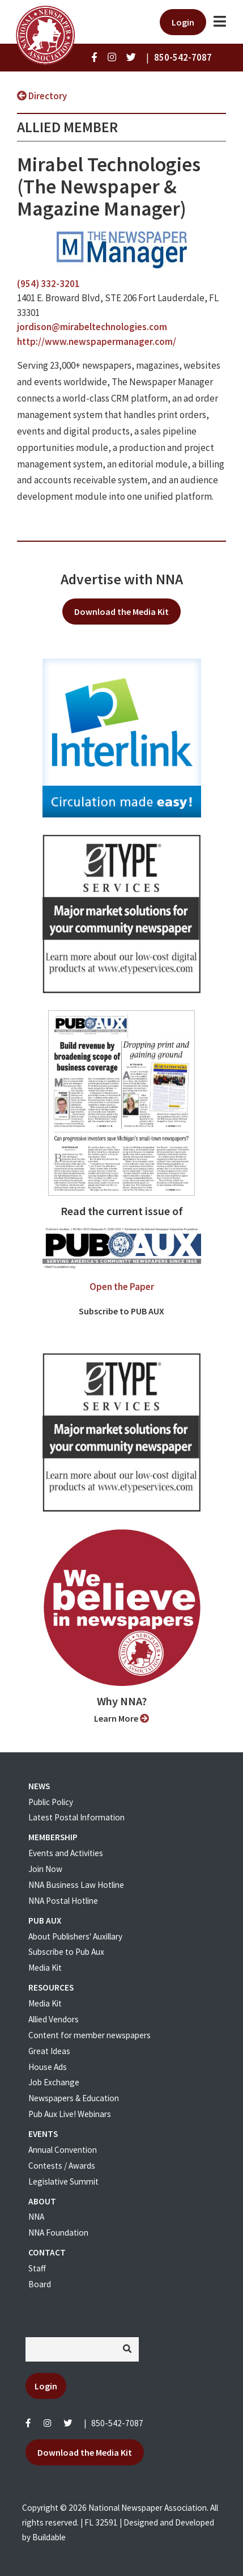 This screenshot has height=2576, width=243. What do you see at coordinates (122, 579) in the screenshot?
I see `Advertise with NNA` at bounding box center [122, 579].